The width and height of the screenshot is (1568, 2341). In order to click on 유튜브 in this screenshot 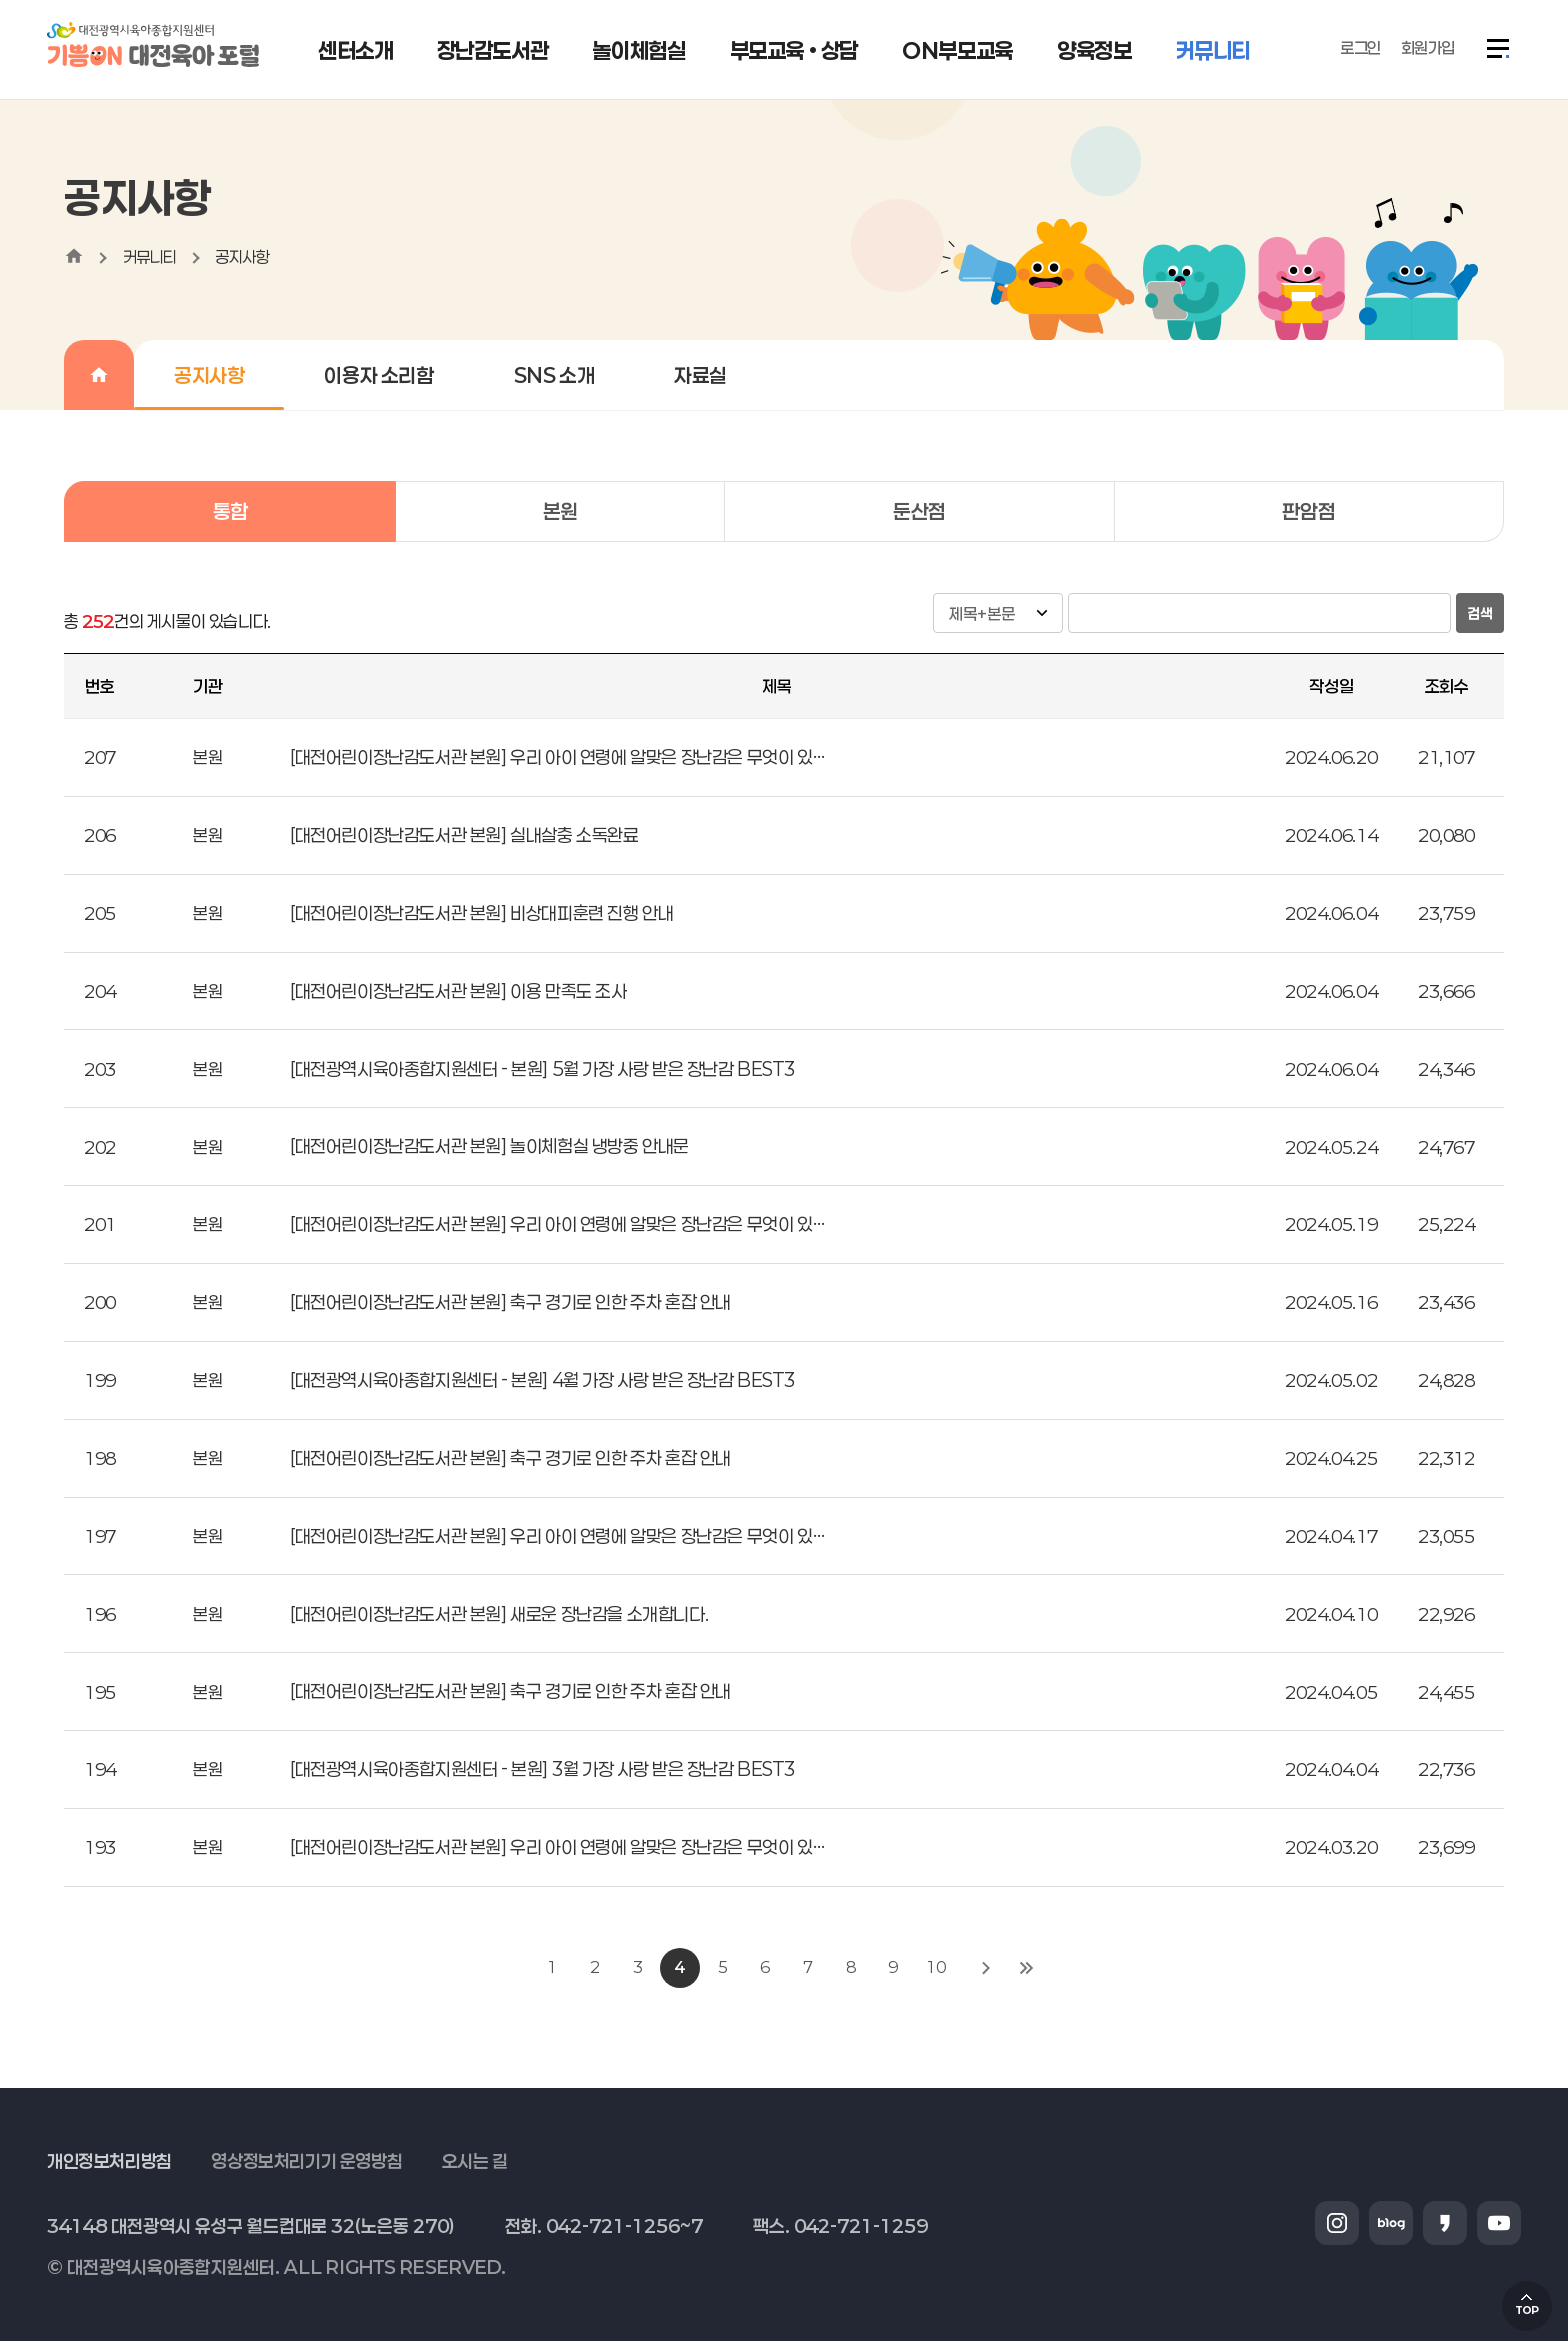, I will do `click(1499, 2223)`.